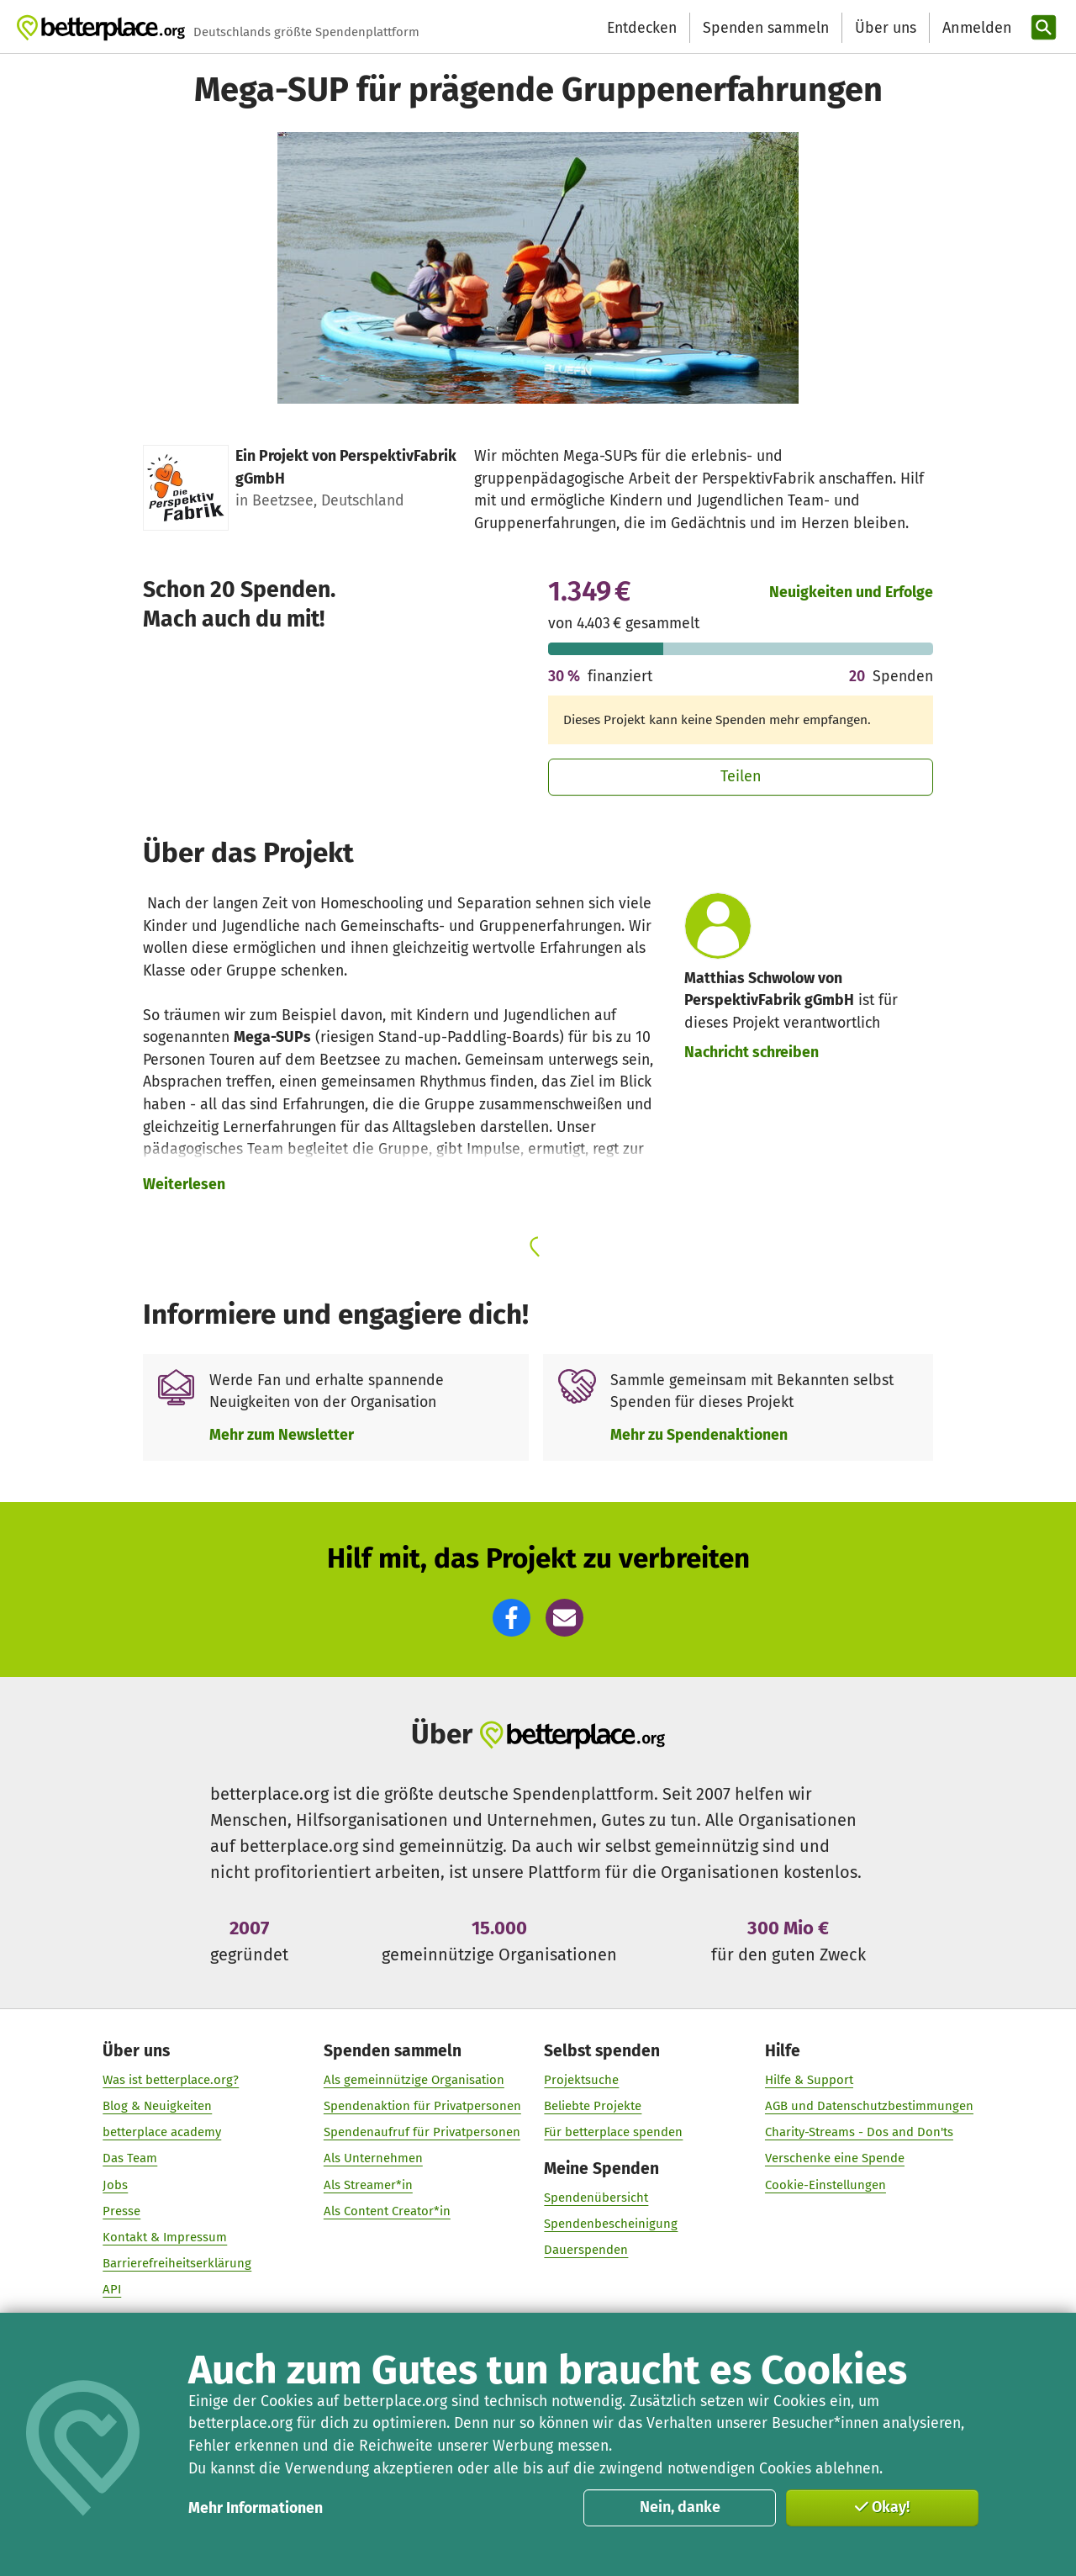 The width and height of the screenshot is (1076, 2576). I want to click on Als gemeinnützige Organisation, so click(414, 2079).